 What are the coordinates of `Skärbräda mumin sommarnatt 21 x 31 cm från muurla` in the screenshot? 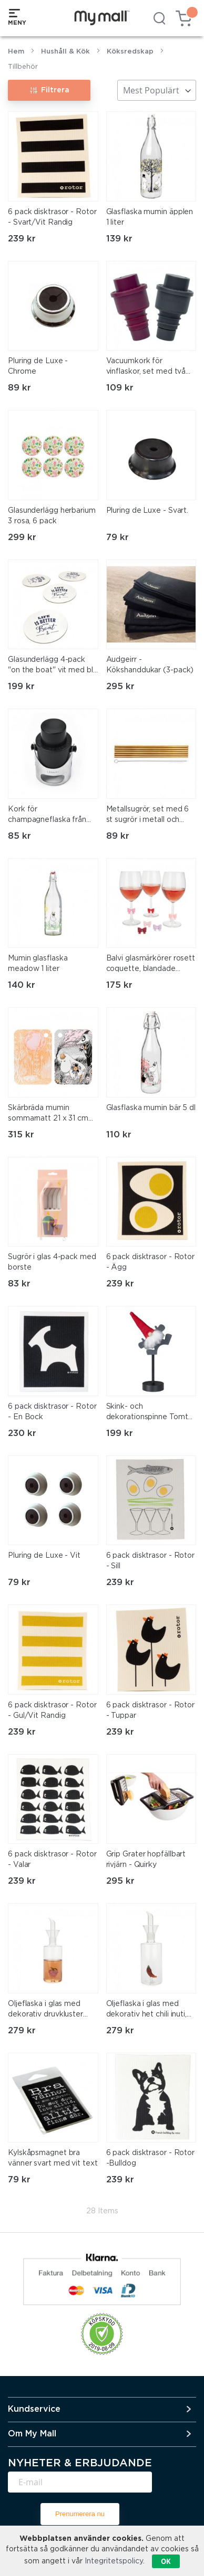 It's located at (48, 1114).